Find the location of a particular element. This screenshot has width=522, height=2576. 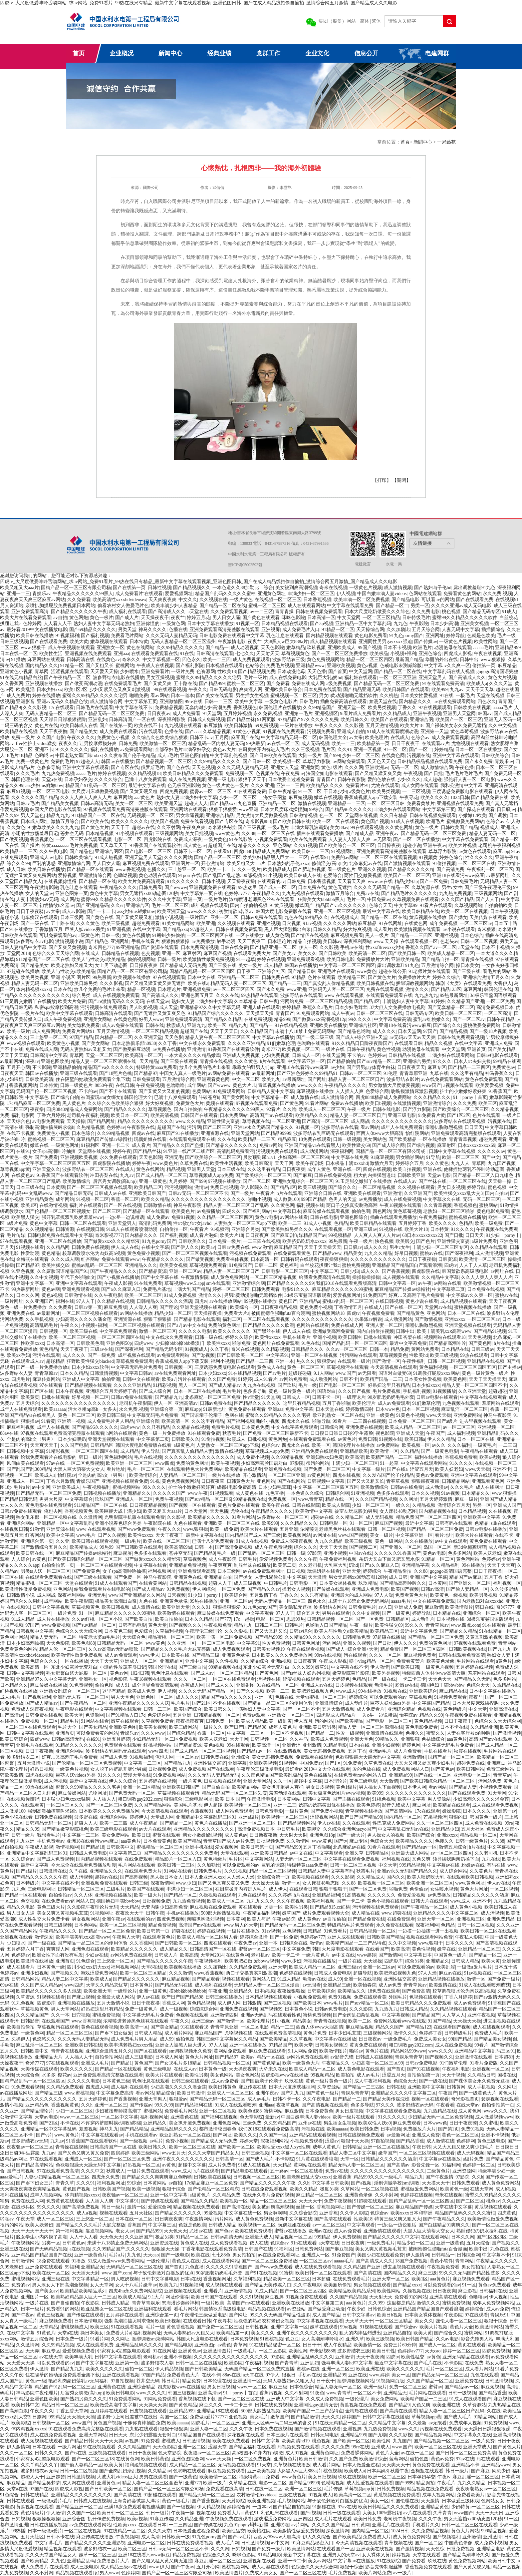

日韩在线精品 is located at coordinates (35, 2494).